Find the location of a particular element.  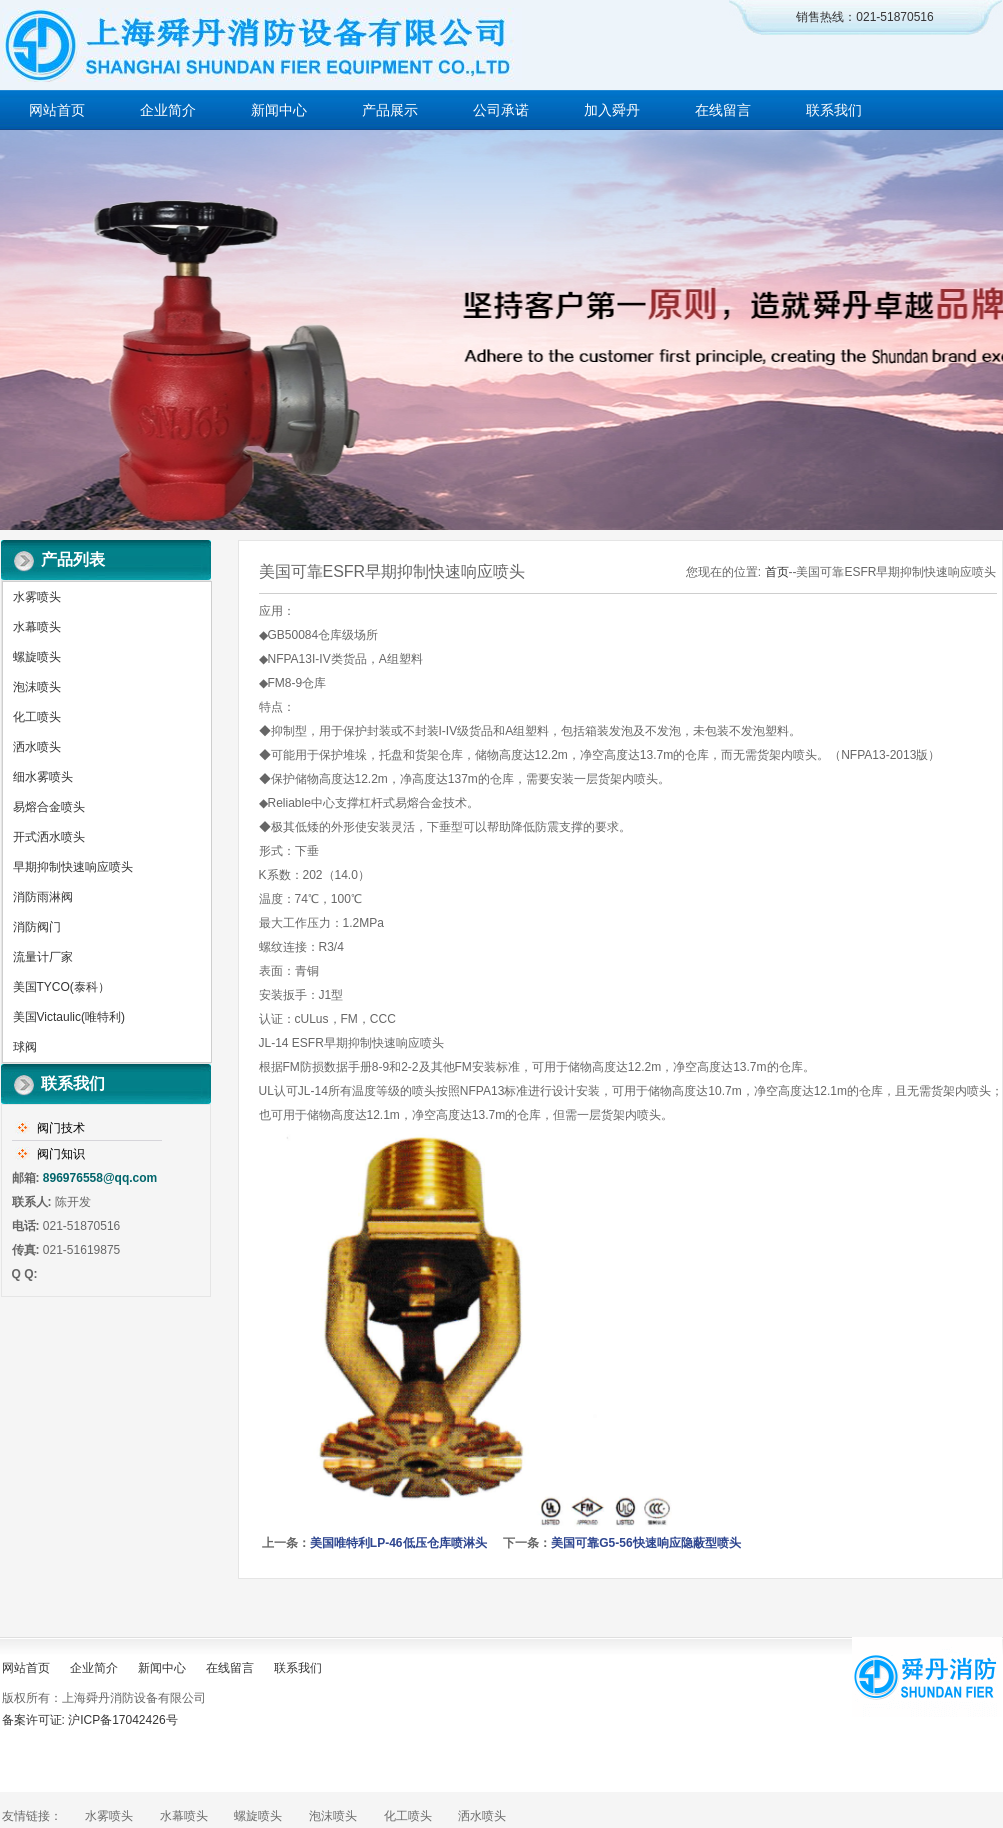

美国TYCO(泰科） is located at coordinates (61, 987).